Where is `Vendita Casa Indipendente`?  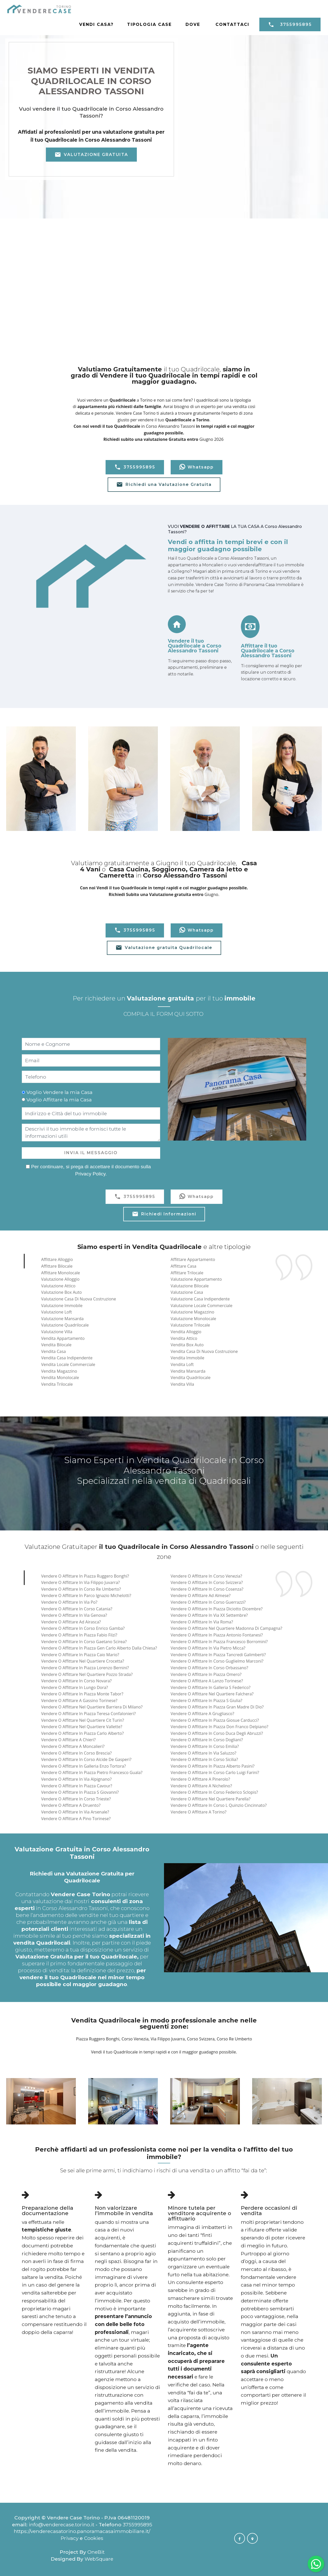 Vendita Casa Indipendente is located at coordinates (67, 1358).